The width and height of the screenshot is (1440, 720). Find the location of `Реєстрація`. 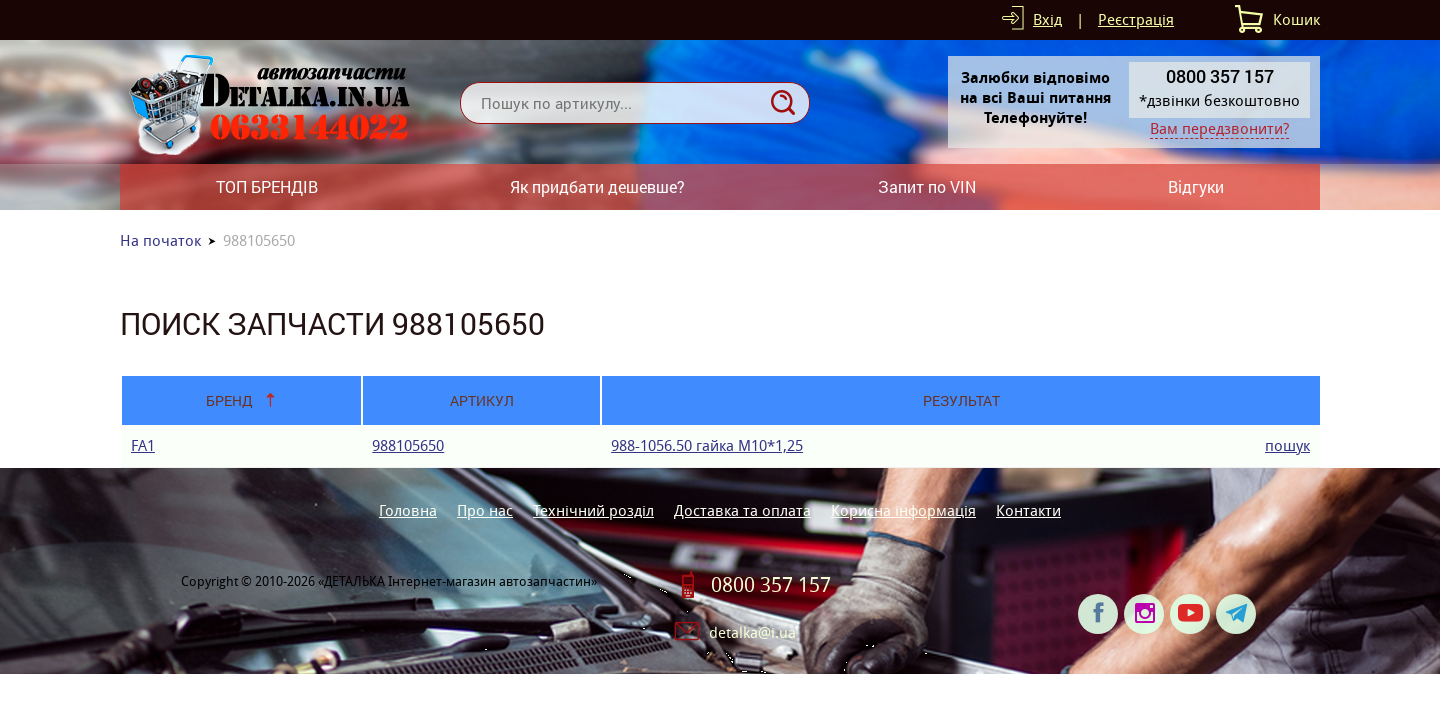

Реєстрація is located at coordinates (1136, 19).